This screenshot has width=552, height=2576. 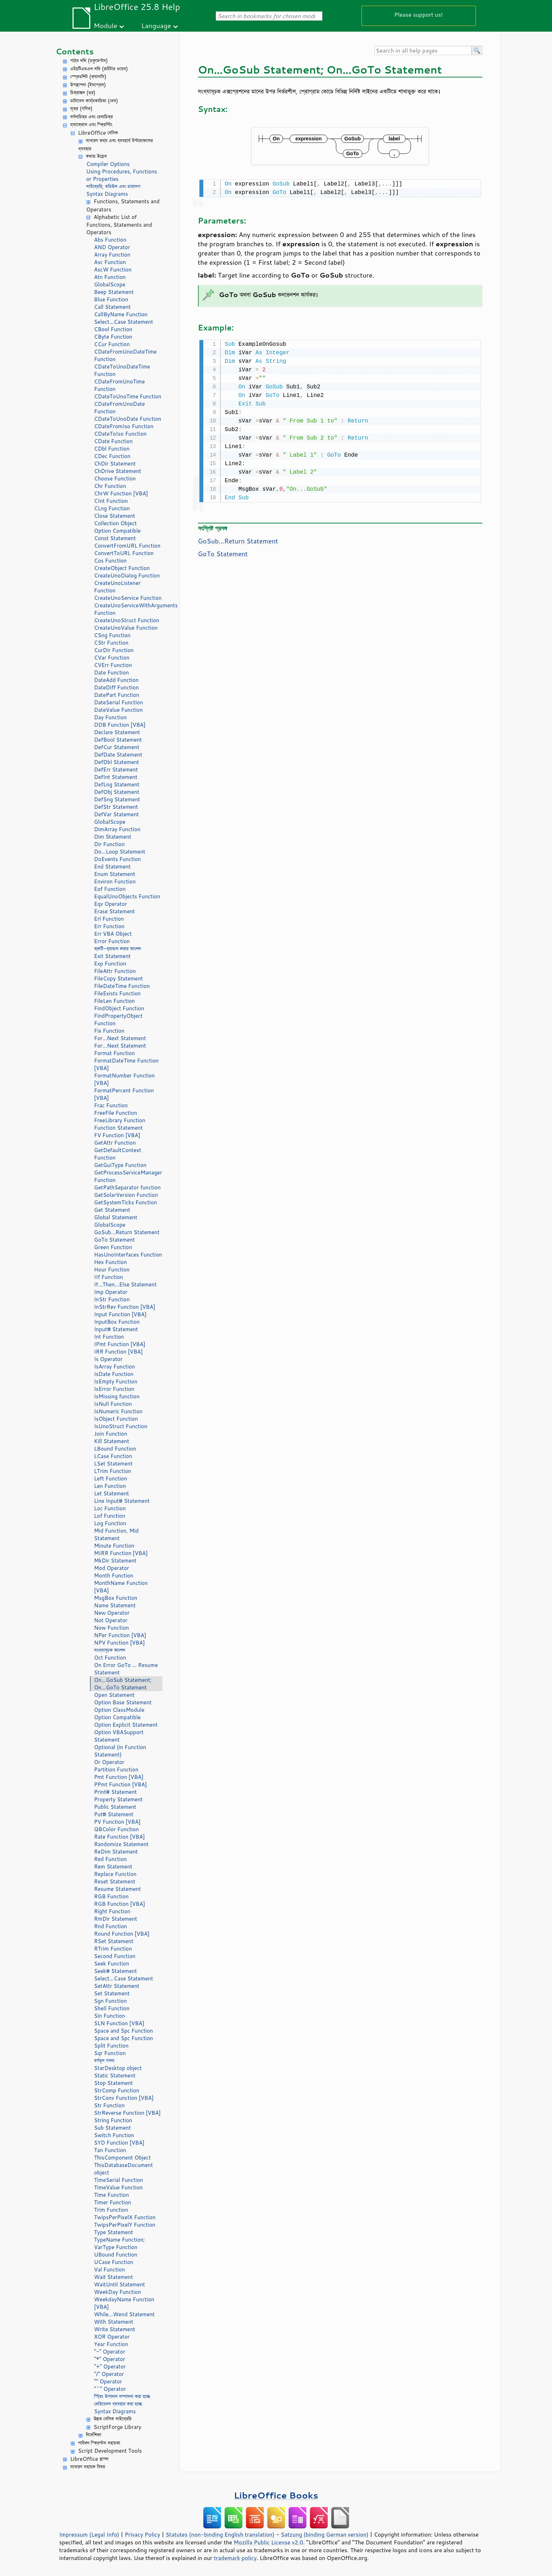 What do you see at coordinates (109, 2269) in the screenshot?
I see `Val Function` at bounding box center [109, 2269].